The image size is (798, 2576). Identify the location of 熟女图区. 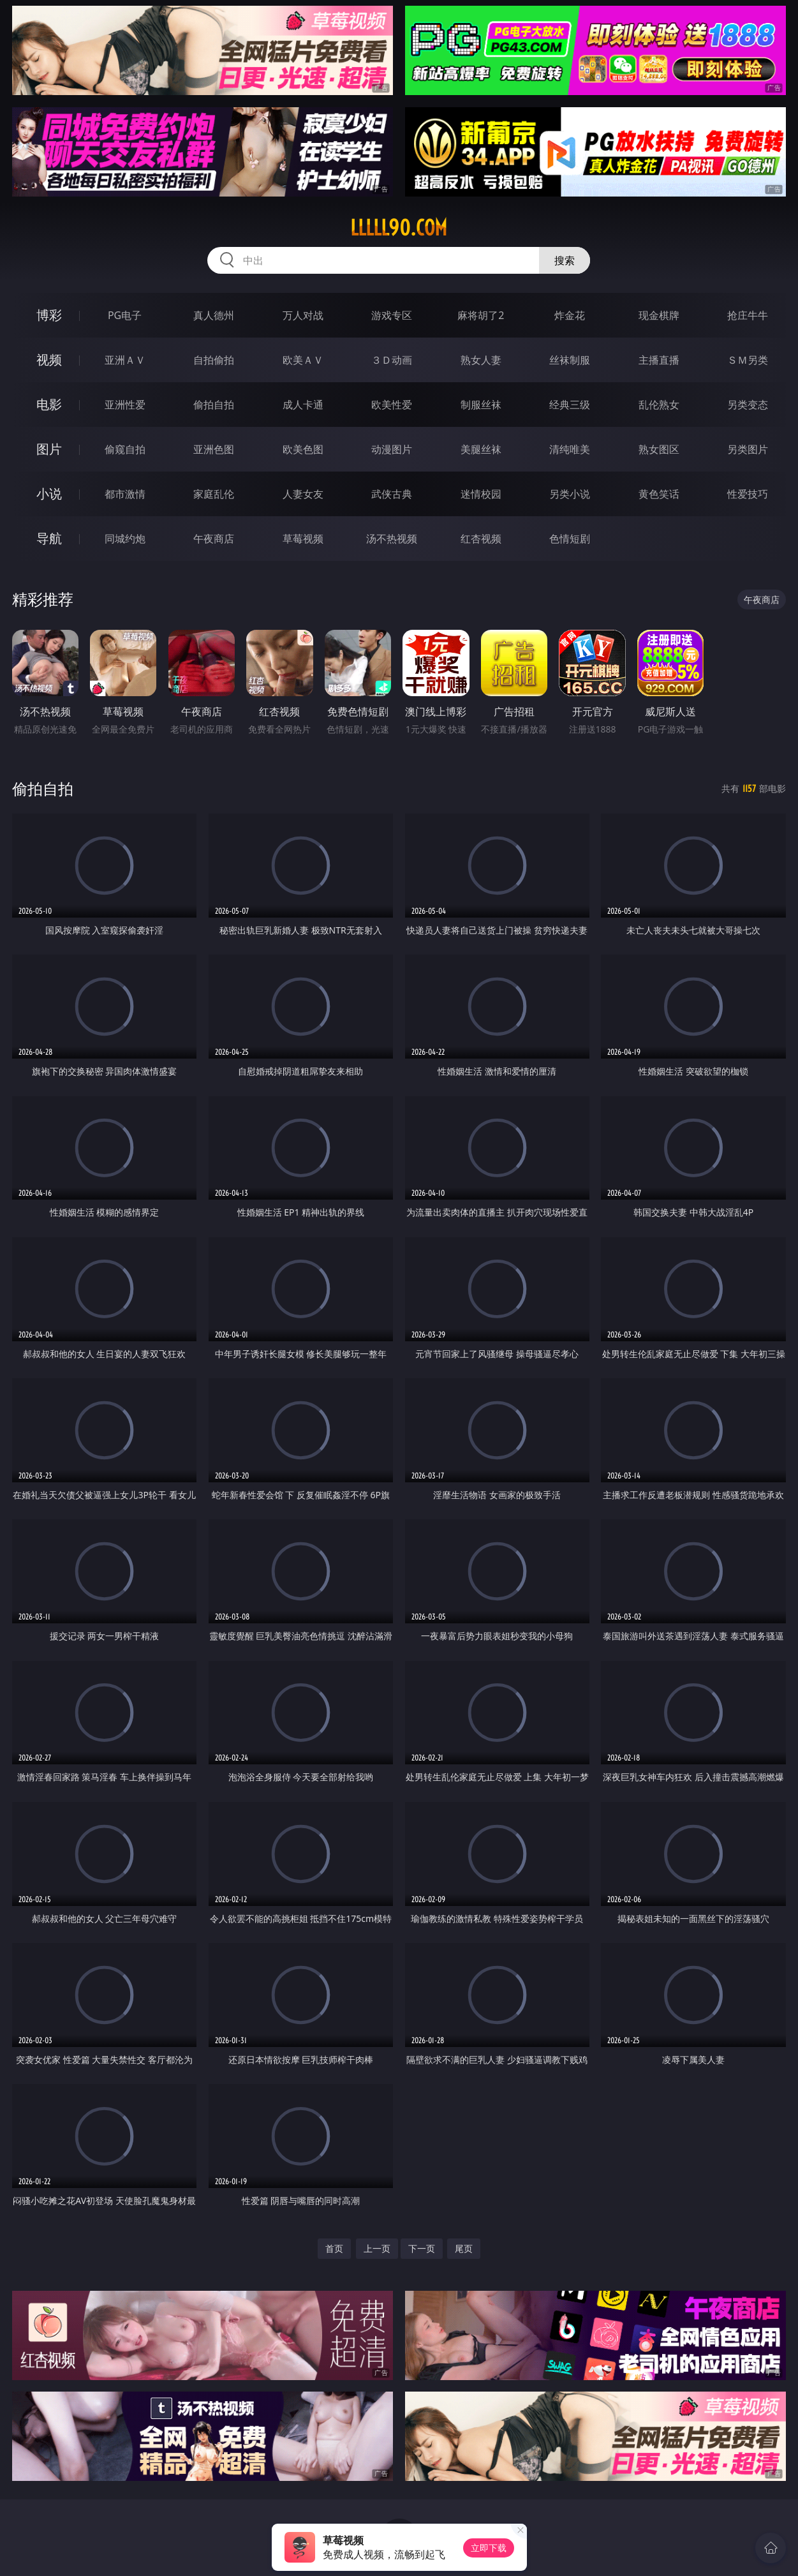
(659, 449).